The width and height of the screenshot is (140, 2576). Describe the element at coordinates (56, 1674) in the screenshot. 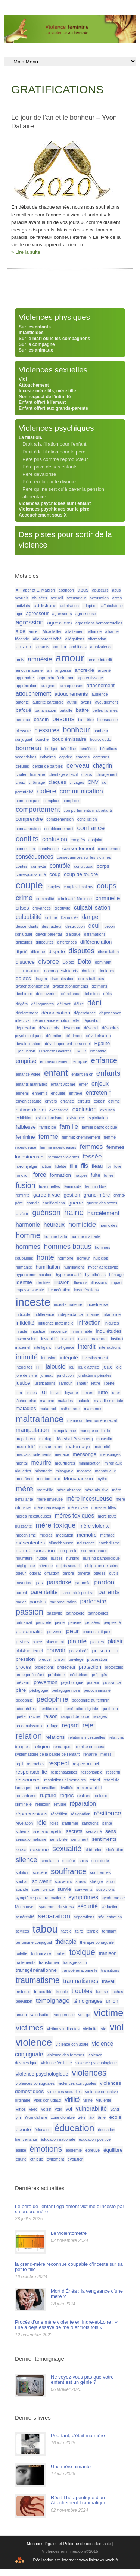

I see `prédateur [prédateur (1 élément)]` at that location.